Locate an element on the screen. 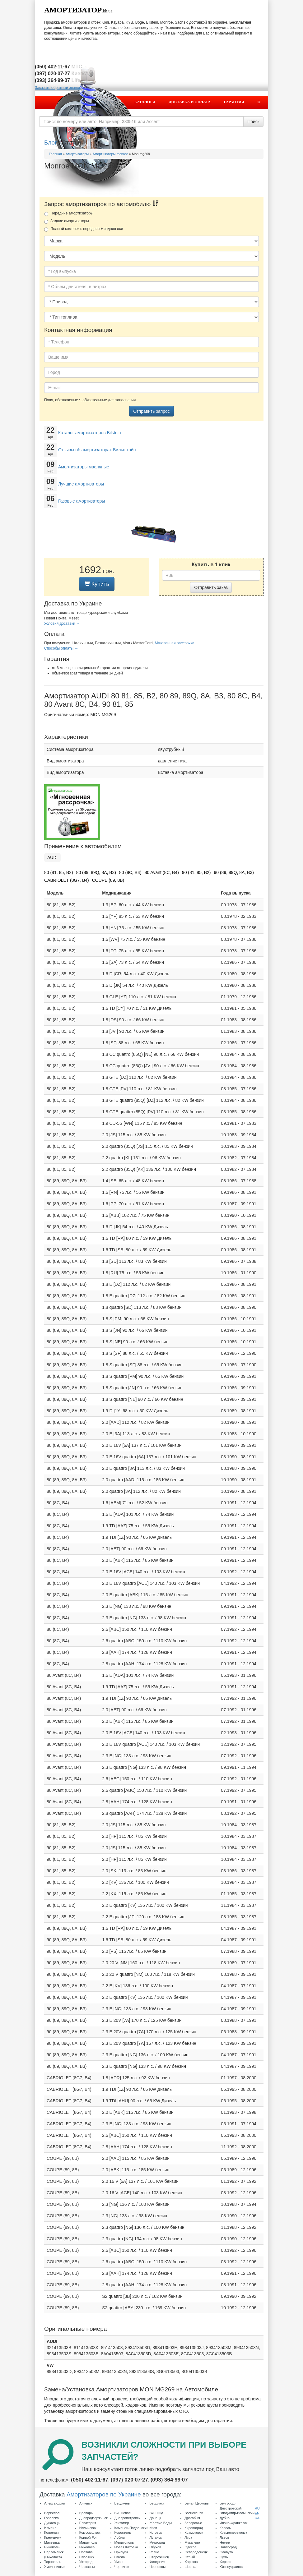  UA is located at coordinates (257, 2518).